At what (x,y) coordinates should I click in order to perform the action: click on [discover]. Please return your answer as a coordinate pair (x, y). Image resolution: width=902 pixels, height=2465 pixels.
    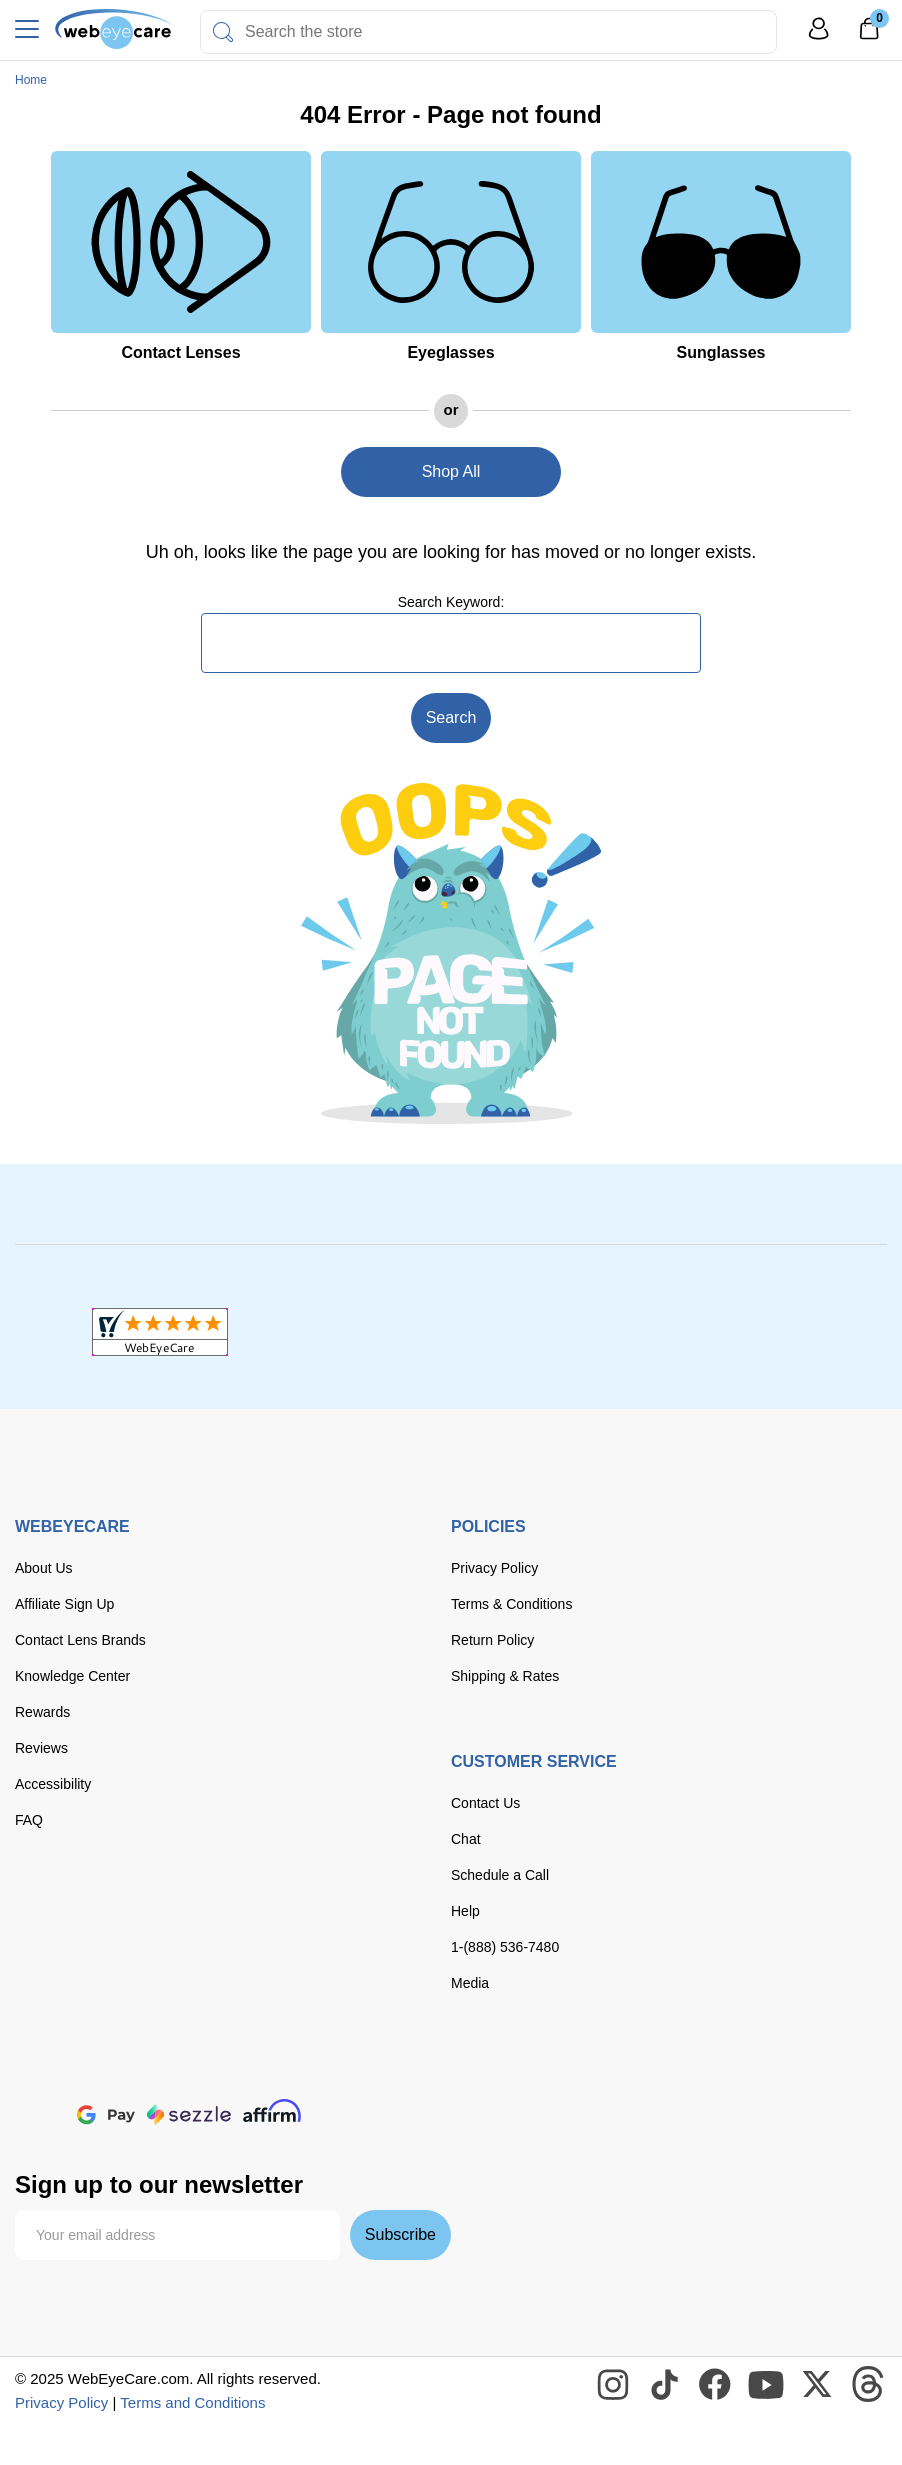
    Looking at the image, I should click on (233, 2071).